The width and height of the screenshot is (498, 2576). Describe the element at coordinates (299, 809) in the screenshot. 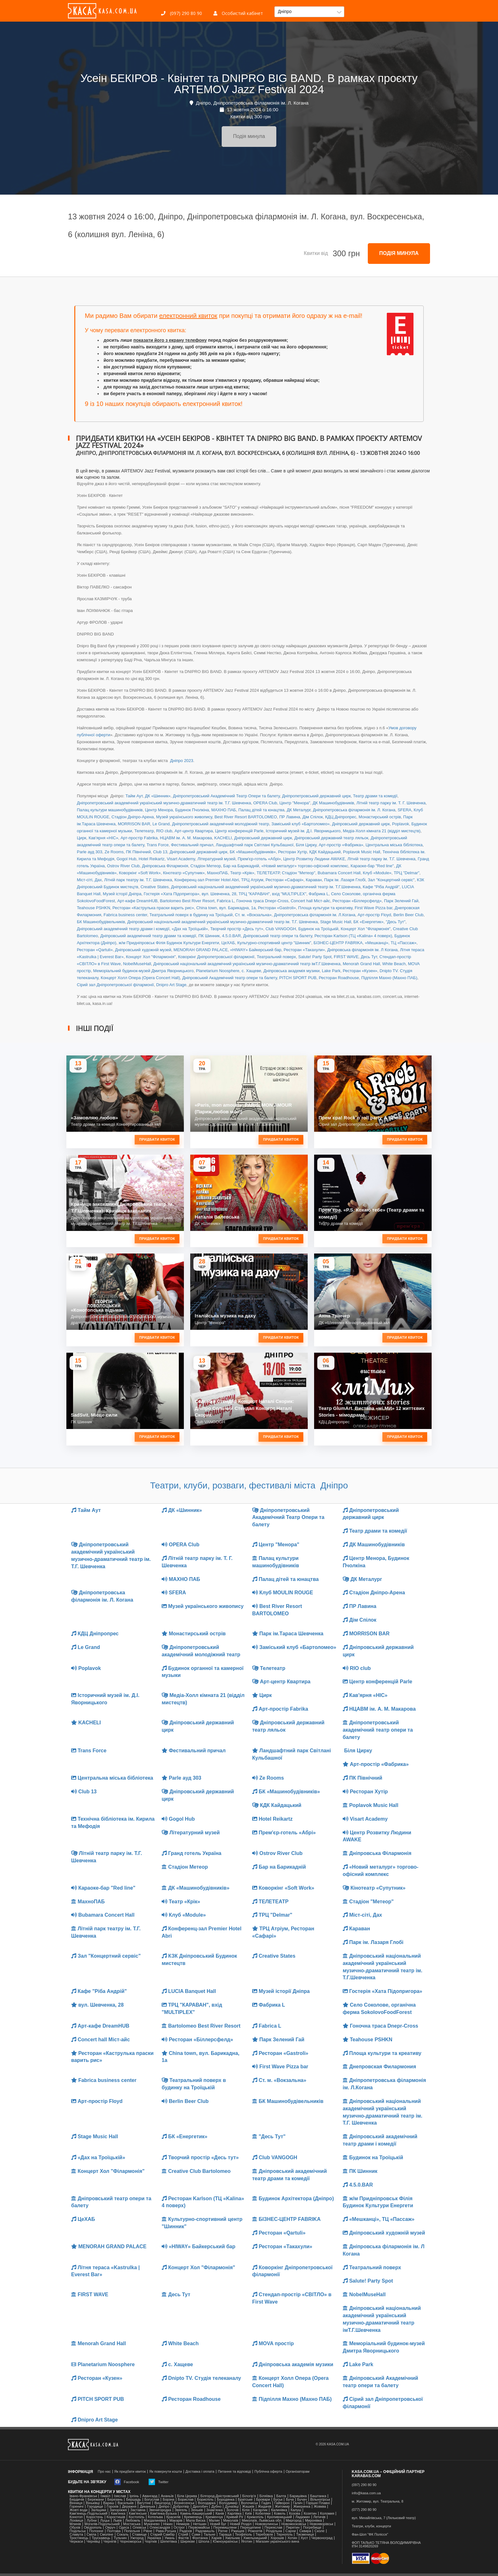

I see `ДК Металург` at that location.